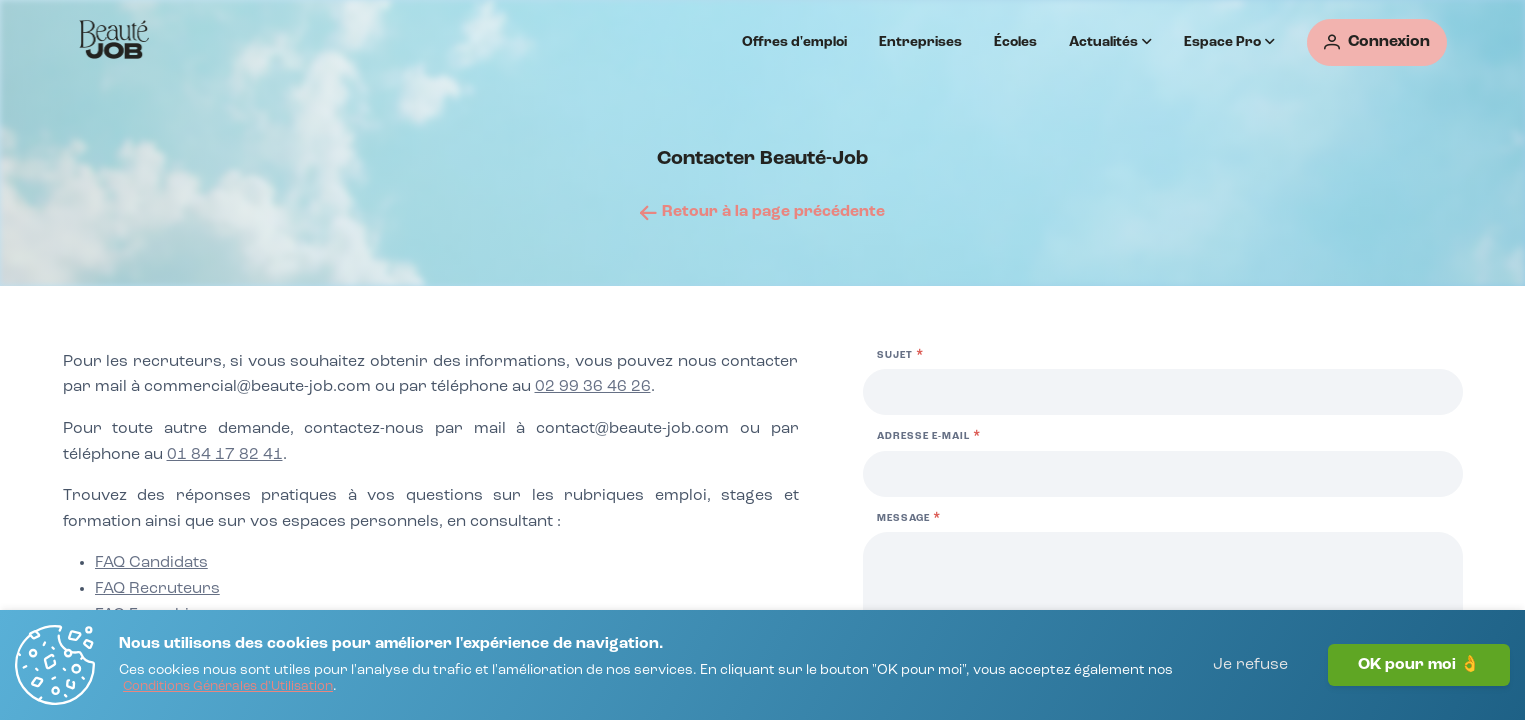 The height and width of the screenshot is (720, 1525). Describe the element at coordinates (1419, 665) in the screenshot. I see `OK pour moi 👌 [J'accepte]` at that location.